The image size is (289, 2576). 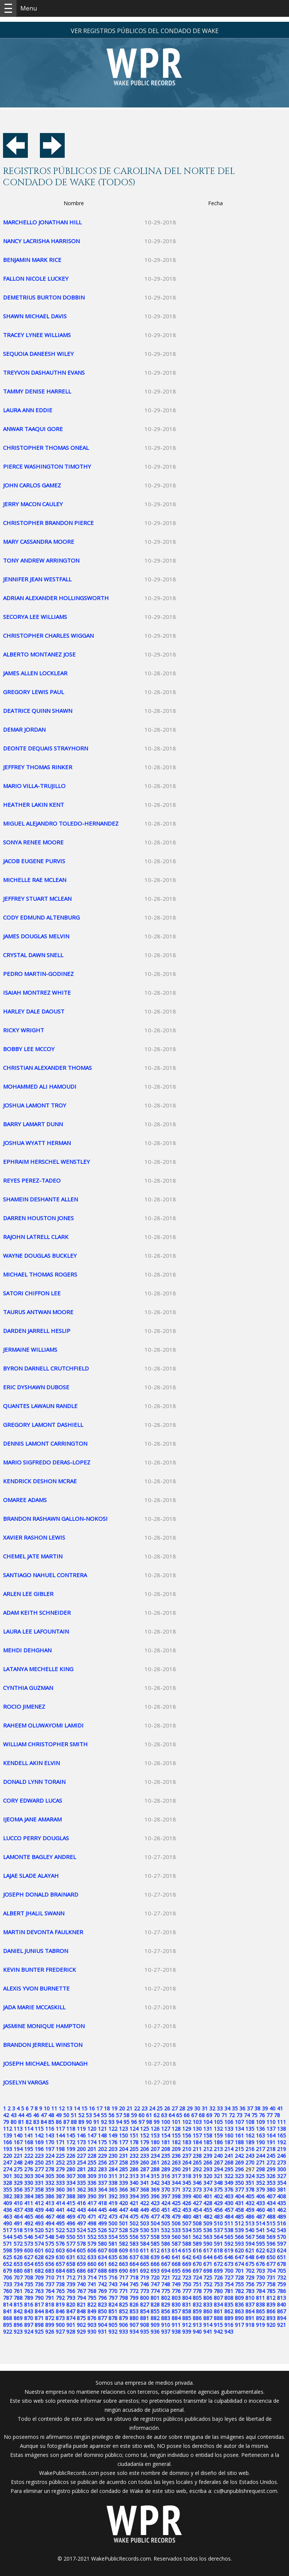 What do you see at coordinates (45, 1575) in the screenshot?
I see `SANTIAGO NAHUEL CONTRERA` at bounding box center [45, 1575].